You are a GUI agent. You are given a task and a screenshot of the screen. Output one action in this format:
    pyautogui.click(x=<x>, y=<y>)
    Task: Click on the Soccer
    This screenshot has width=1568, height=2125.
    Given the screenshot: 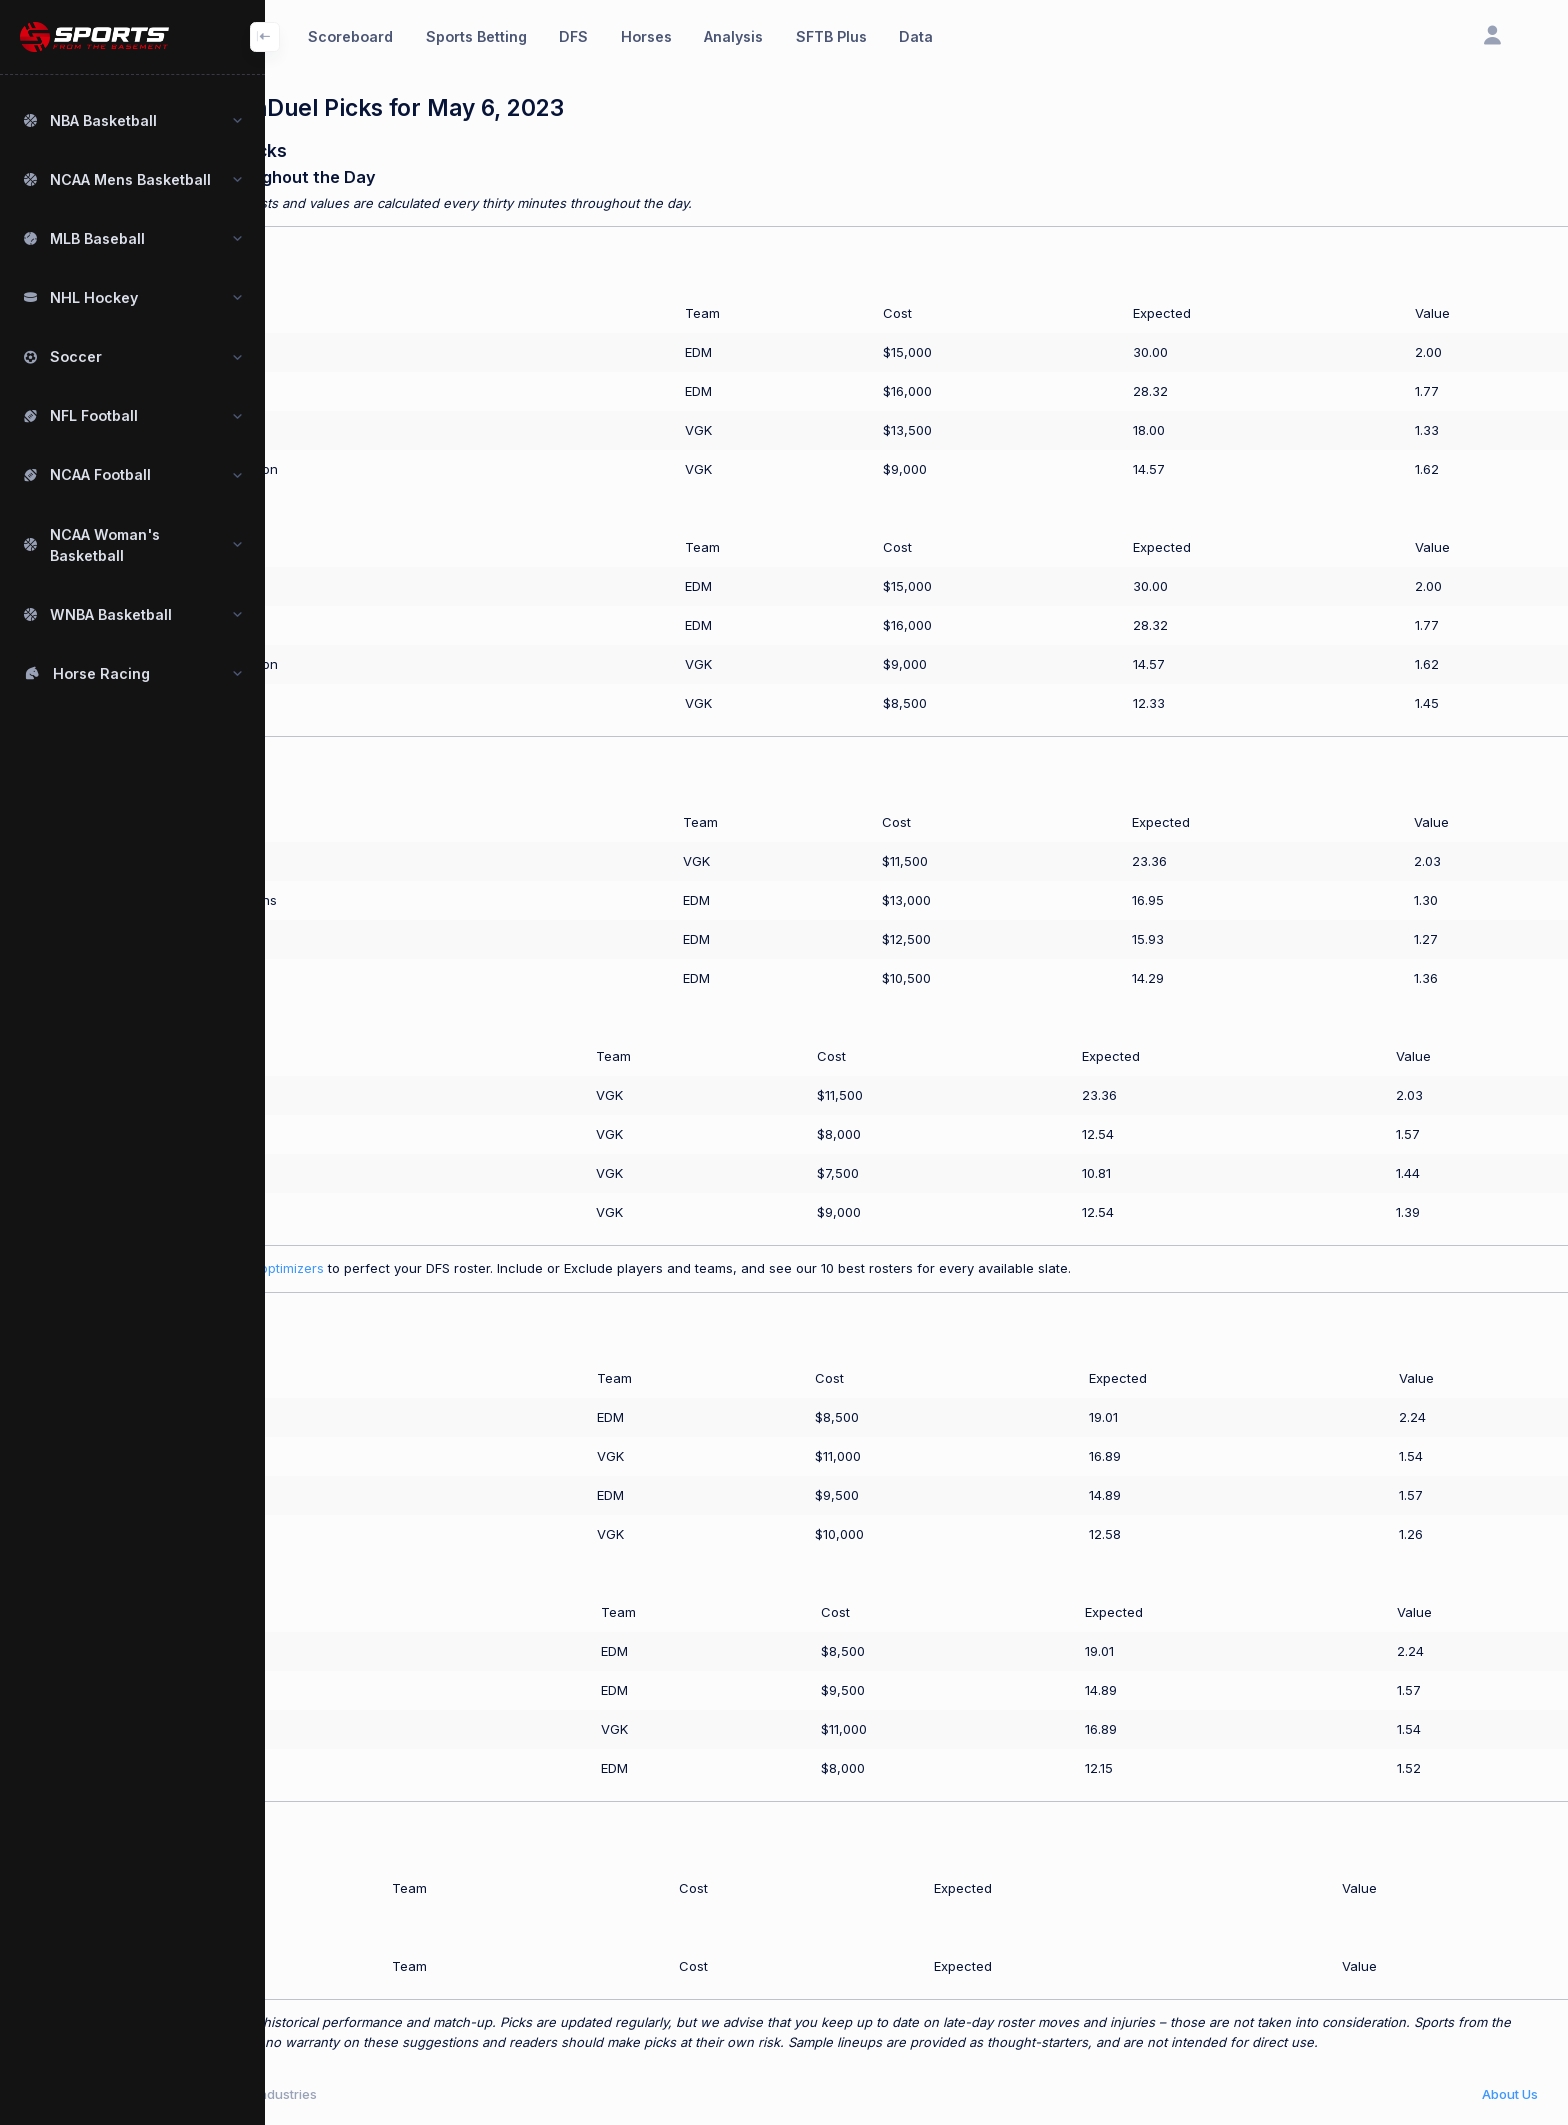 What is the action you would take?
    pyautogui.click(x=76, y=356)
    